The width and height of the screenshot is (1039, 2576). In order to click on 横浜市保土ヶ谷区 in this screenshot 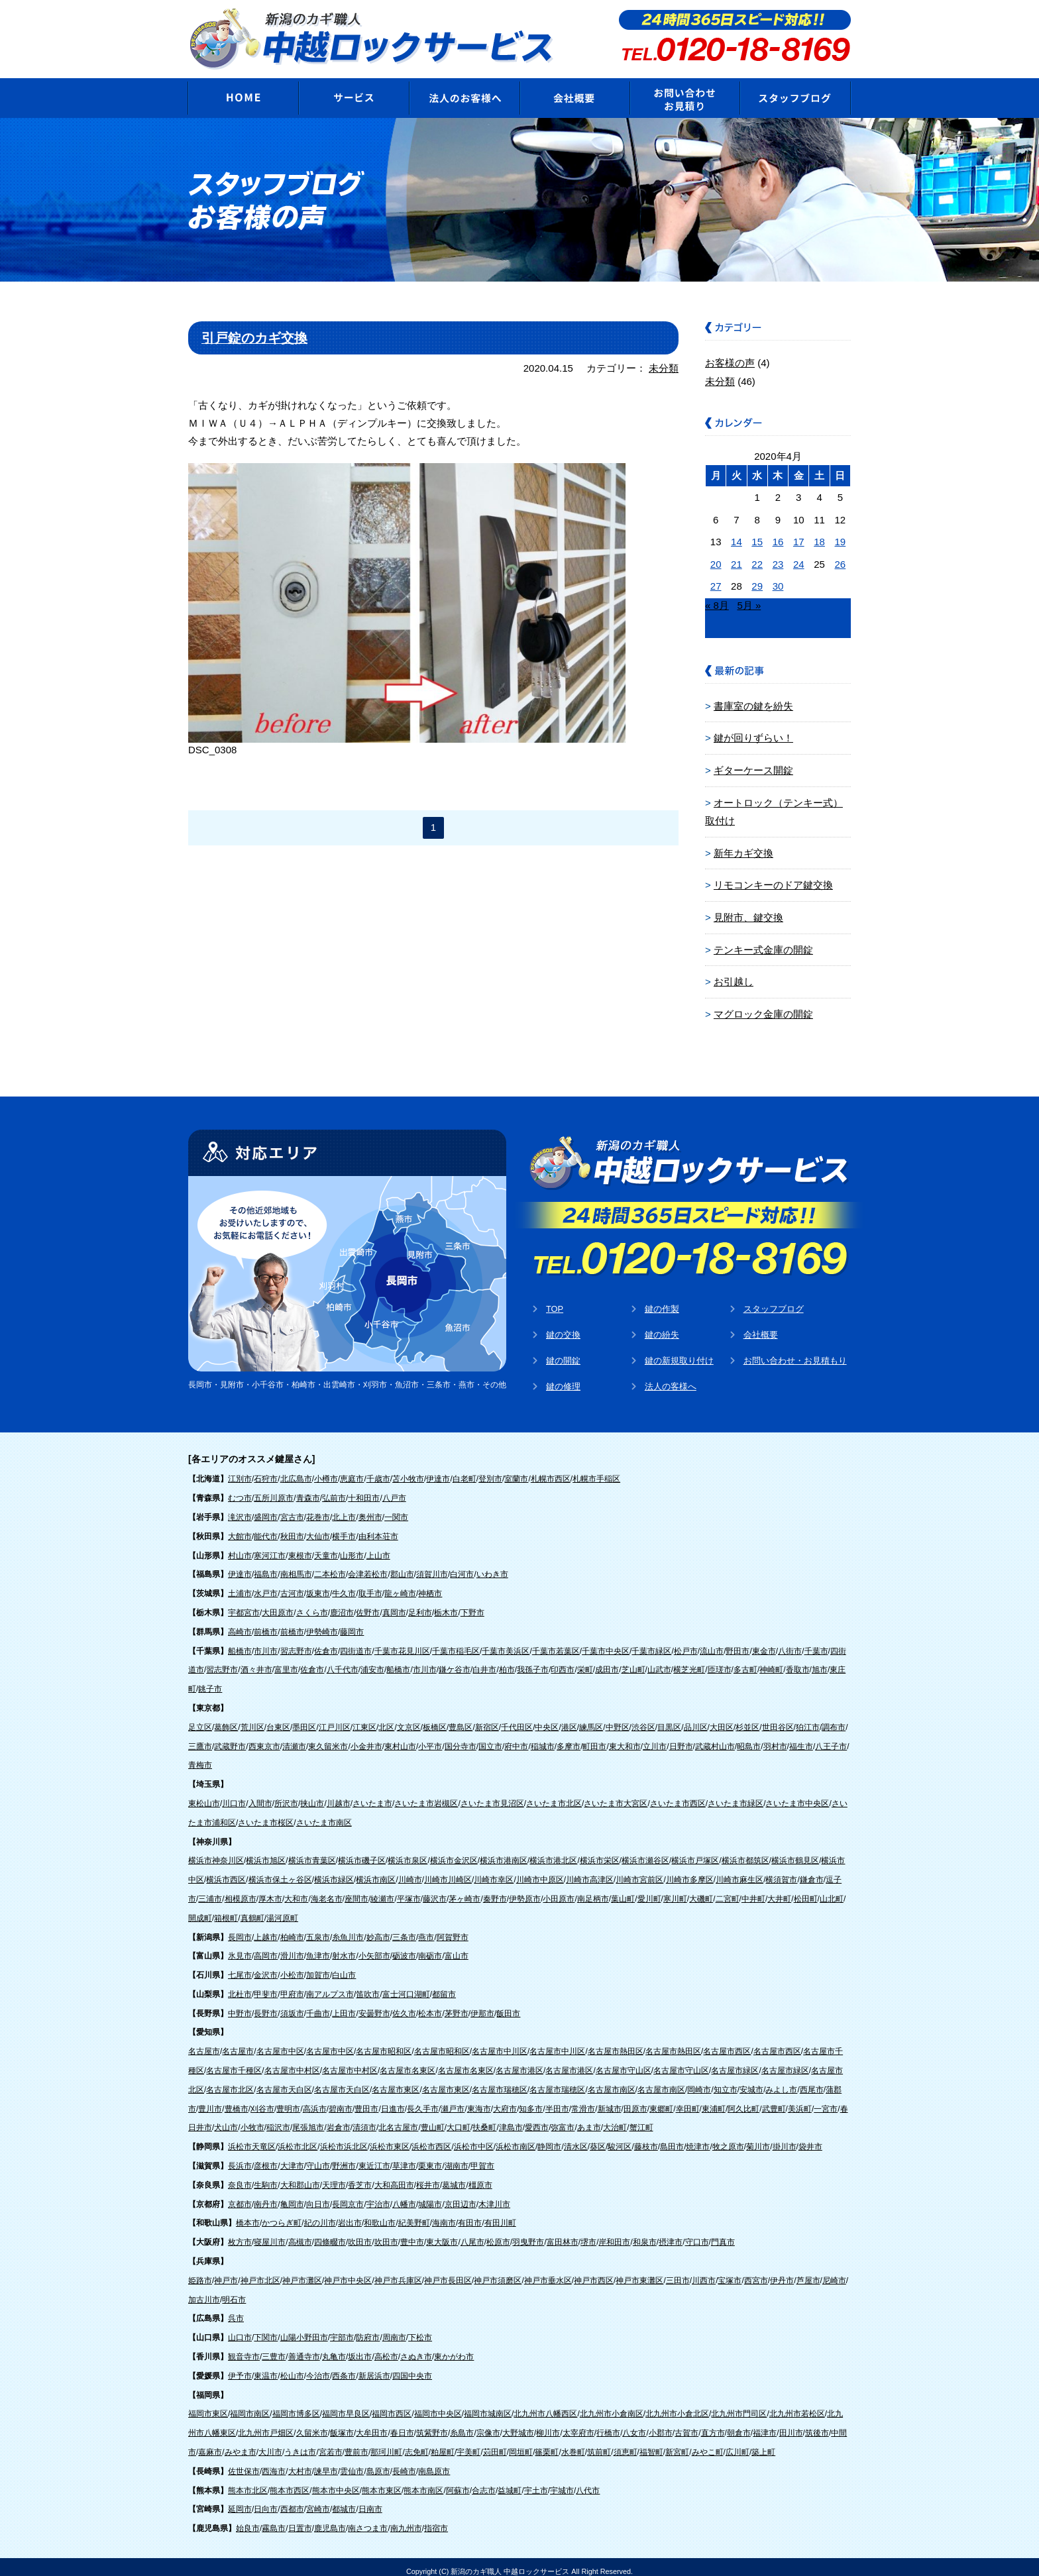, I will do `click(280, 1871)`.